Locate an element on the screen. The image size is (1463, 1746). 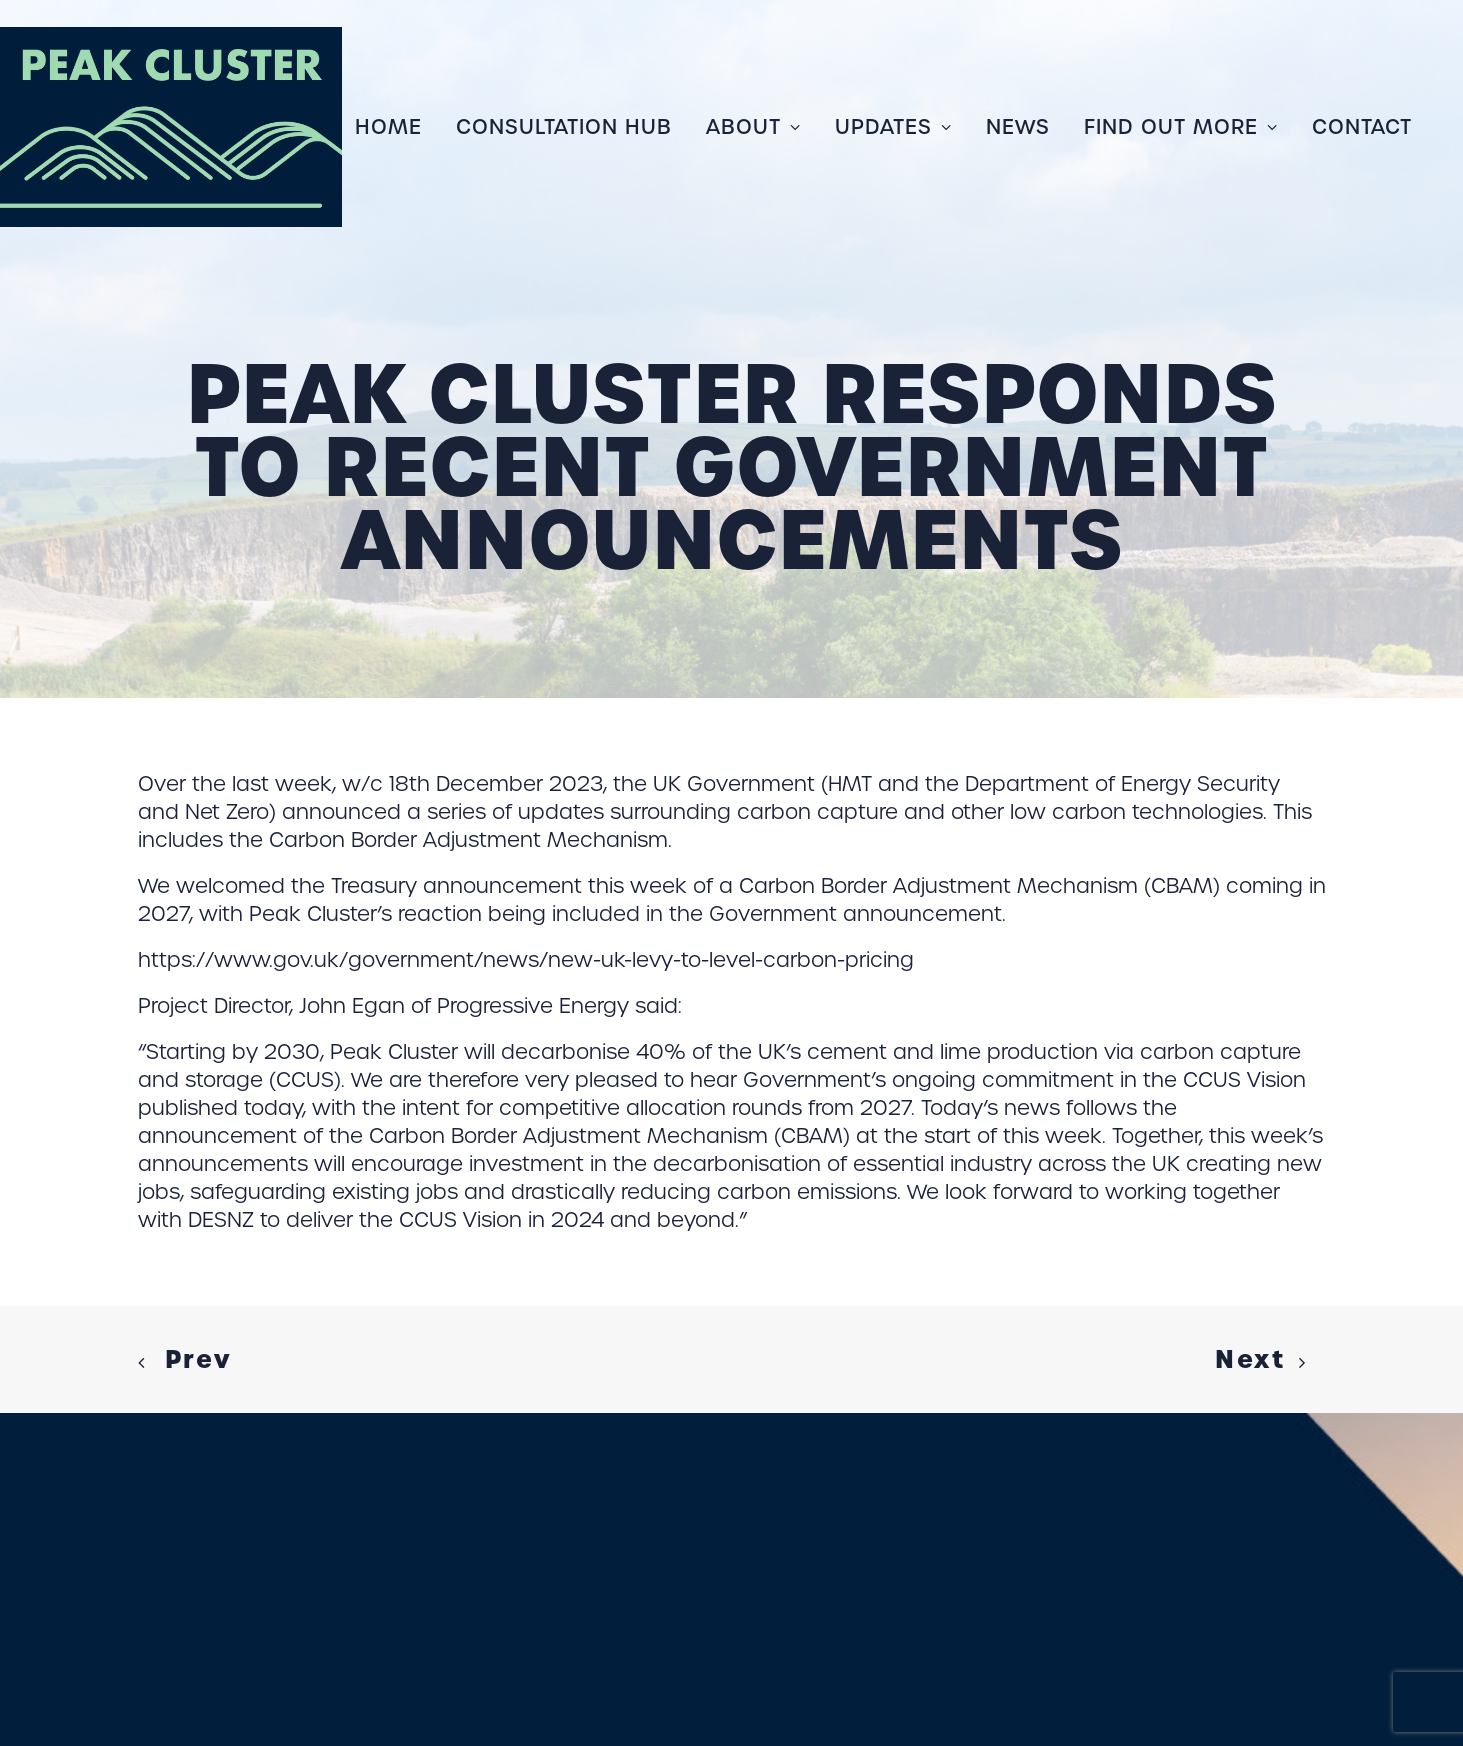
Updates is located at coordinates (893, 127).